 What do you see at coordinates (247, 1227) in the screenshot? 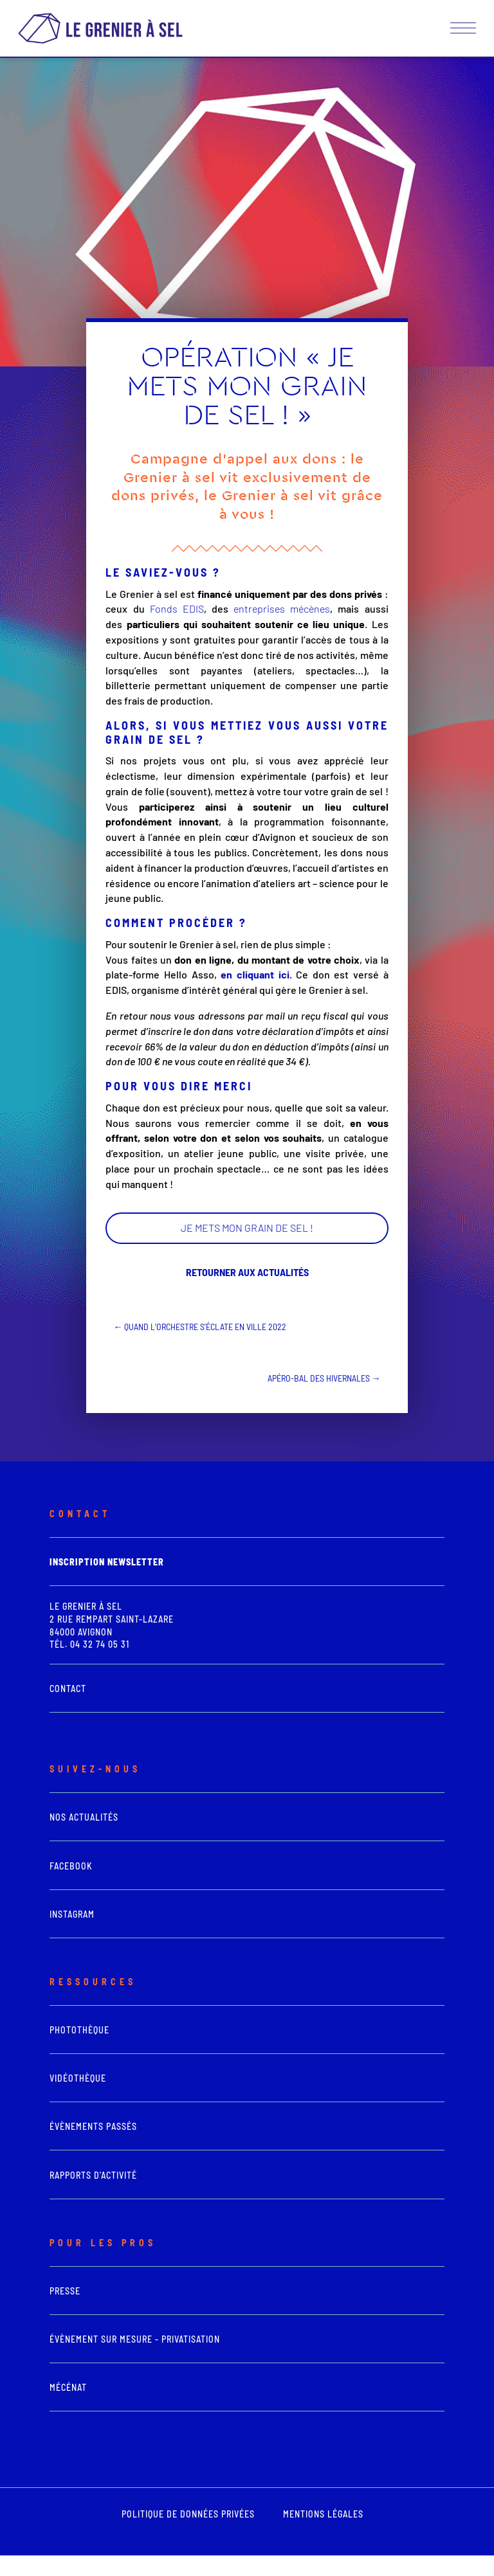
I see `JE METS MON GRAIN DE SEL !` at bounding box center [247, 1227].